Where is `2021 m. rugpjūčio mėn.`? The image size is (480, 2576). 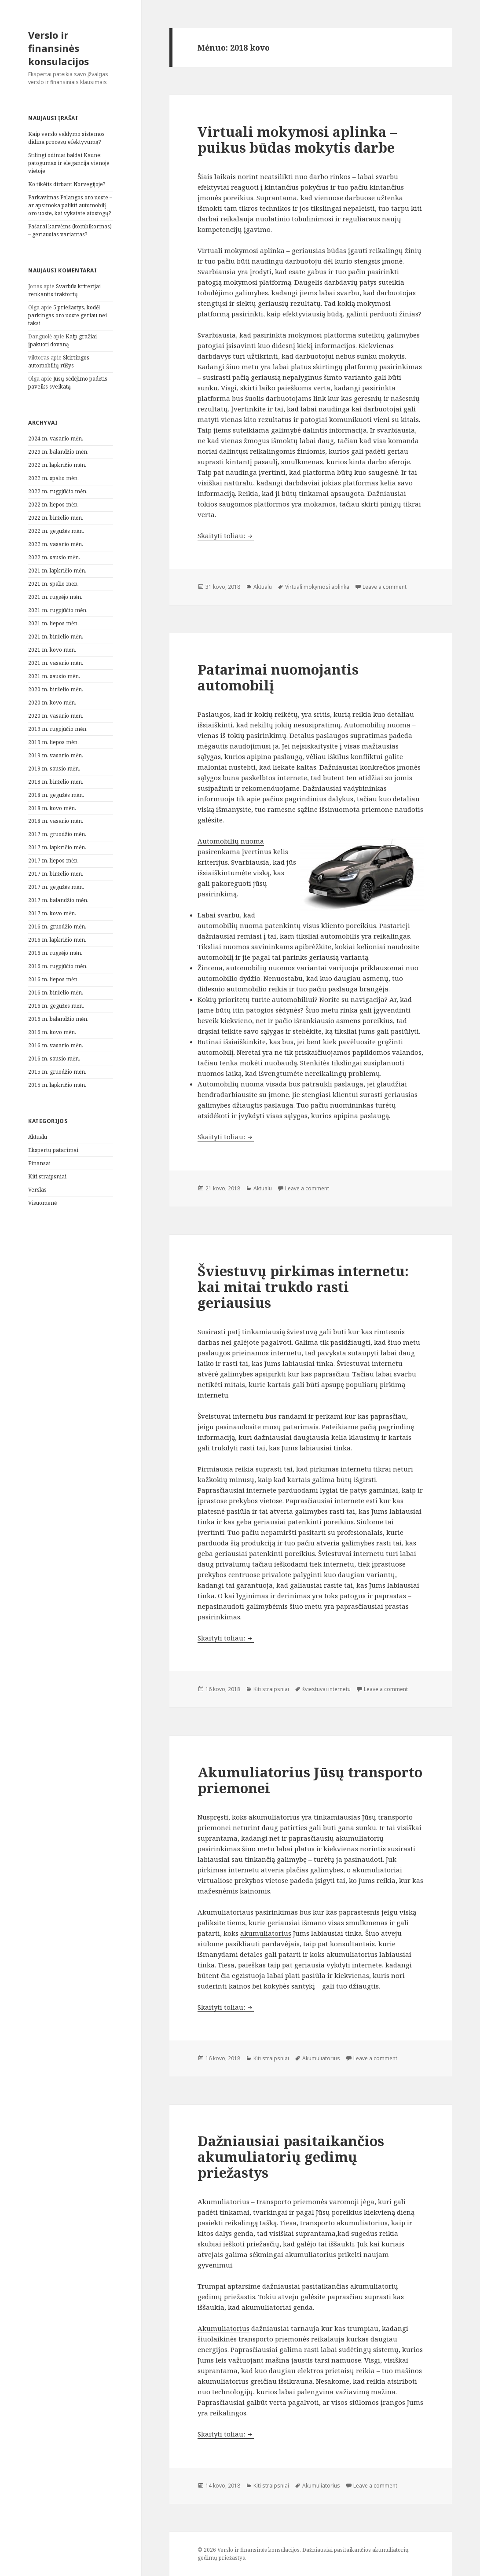 2021 m. rugpjūčio mėn. is located at coordinates (58, 610).